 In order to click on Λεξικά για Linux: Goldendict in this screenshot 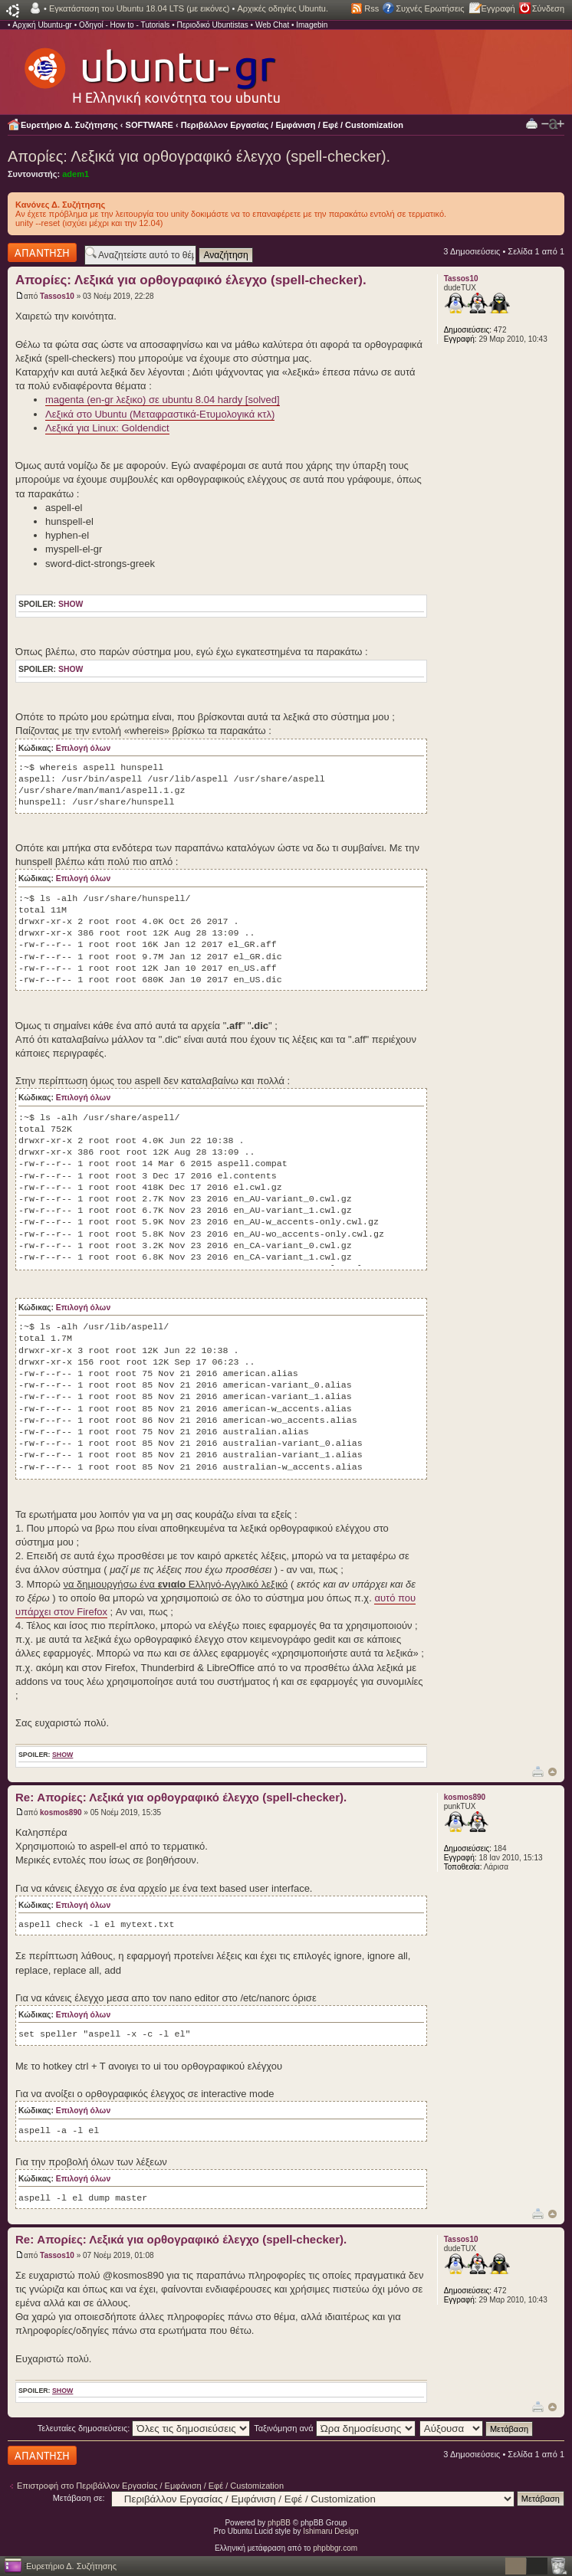, I will do `click(107, 428)`.